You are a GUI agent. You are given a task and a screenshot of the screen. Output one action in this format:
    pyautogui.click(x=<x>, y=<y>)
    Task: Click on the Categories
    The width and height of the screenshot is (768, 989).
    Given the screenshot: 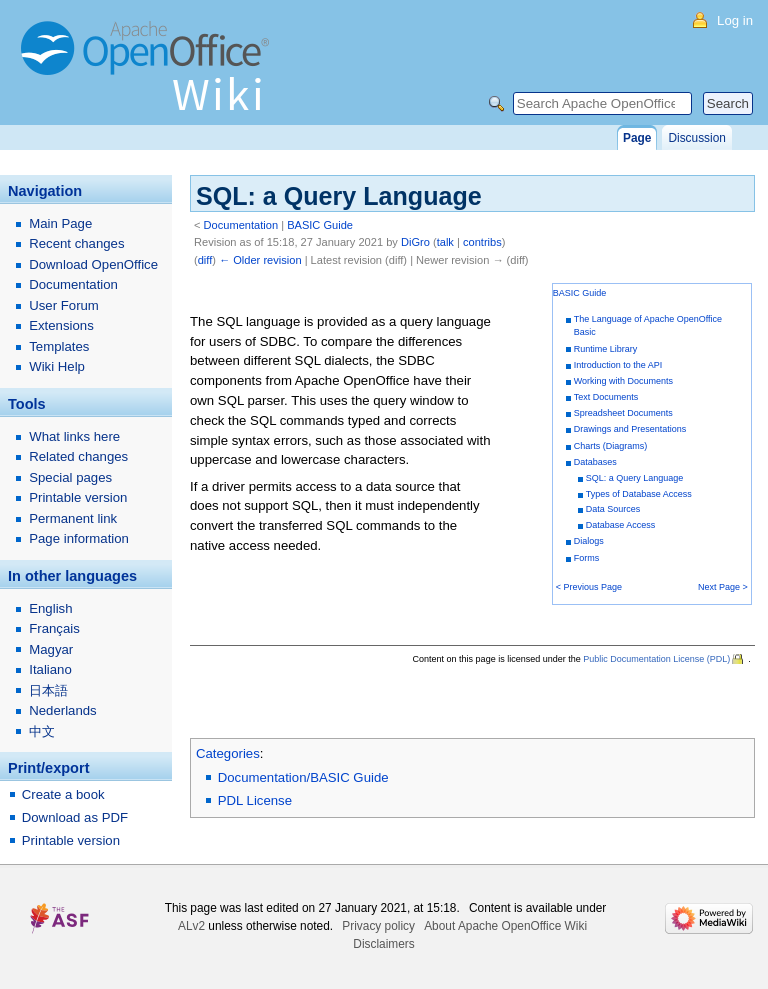 What is the action you would take?
    pyautogui.click(x=228, y=753)
    